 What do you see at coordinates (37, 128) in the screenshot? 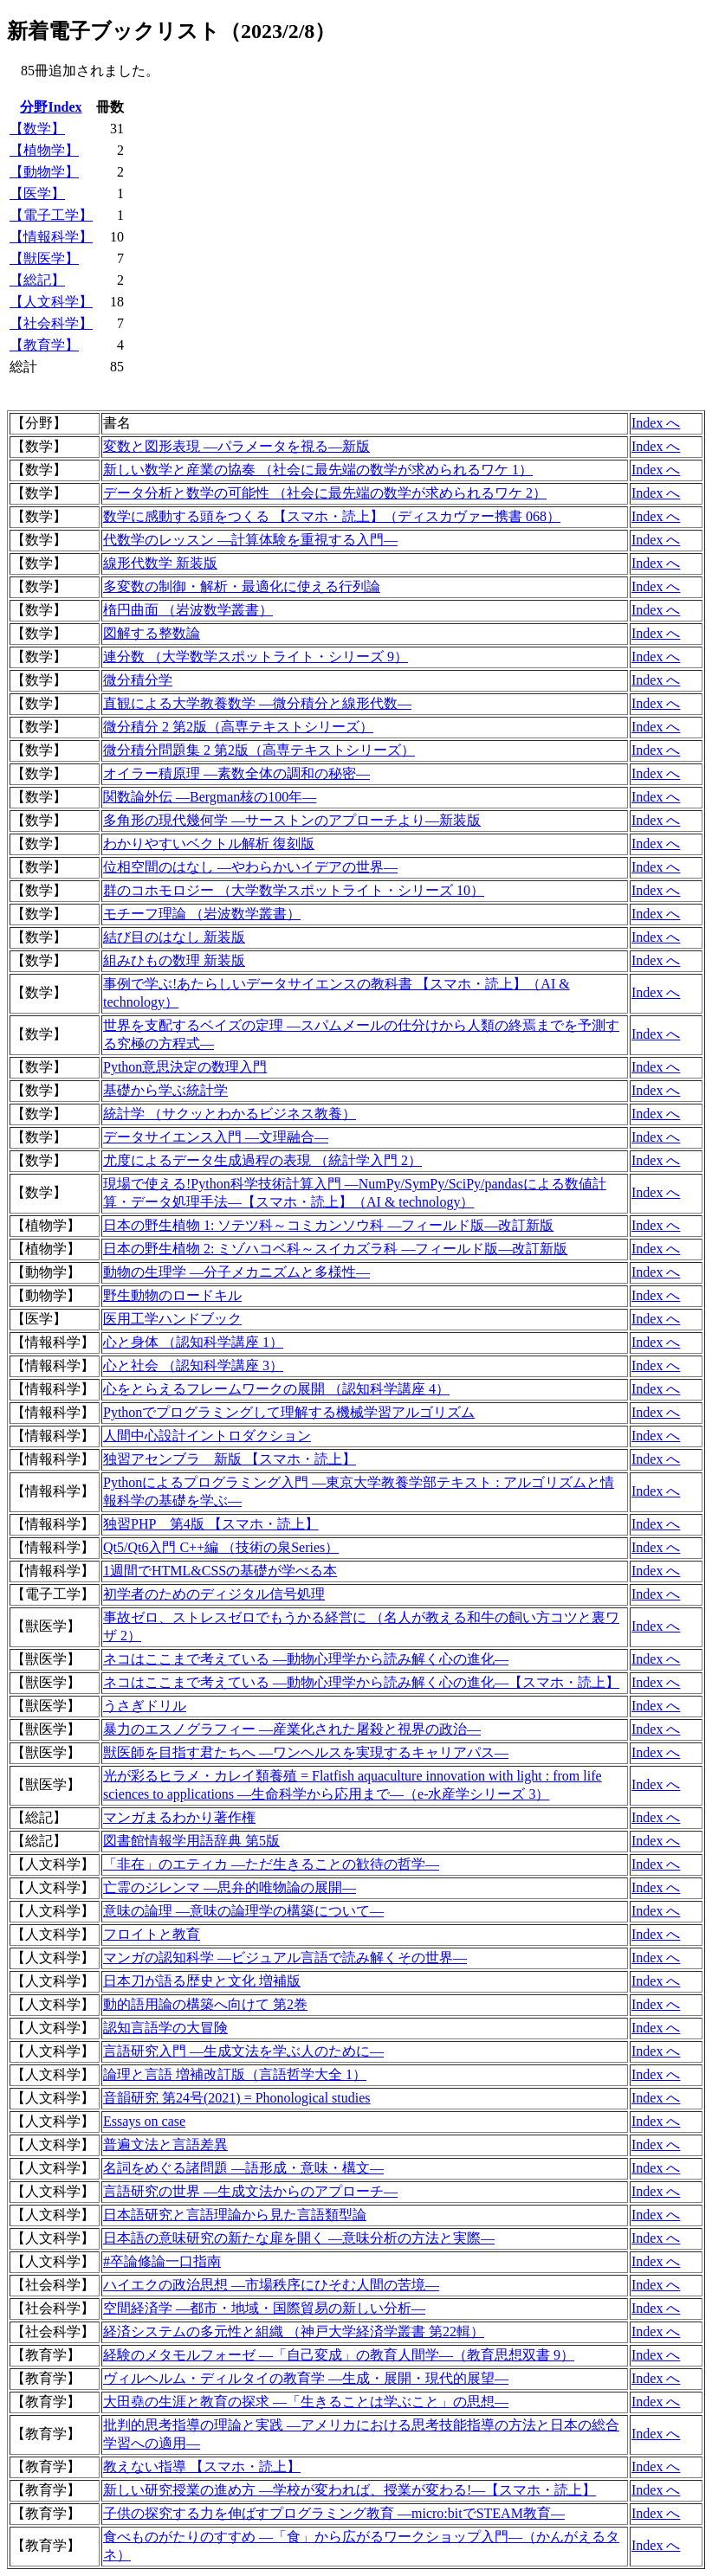
I see `【数学】` at bounding box center [37, 128].